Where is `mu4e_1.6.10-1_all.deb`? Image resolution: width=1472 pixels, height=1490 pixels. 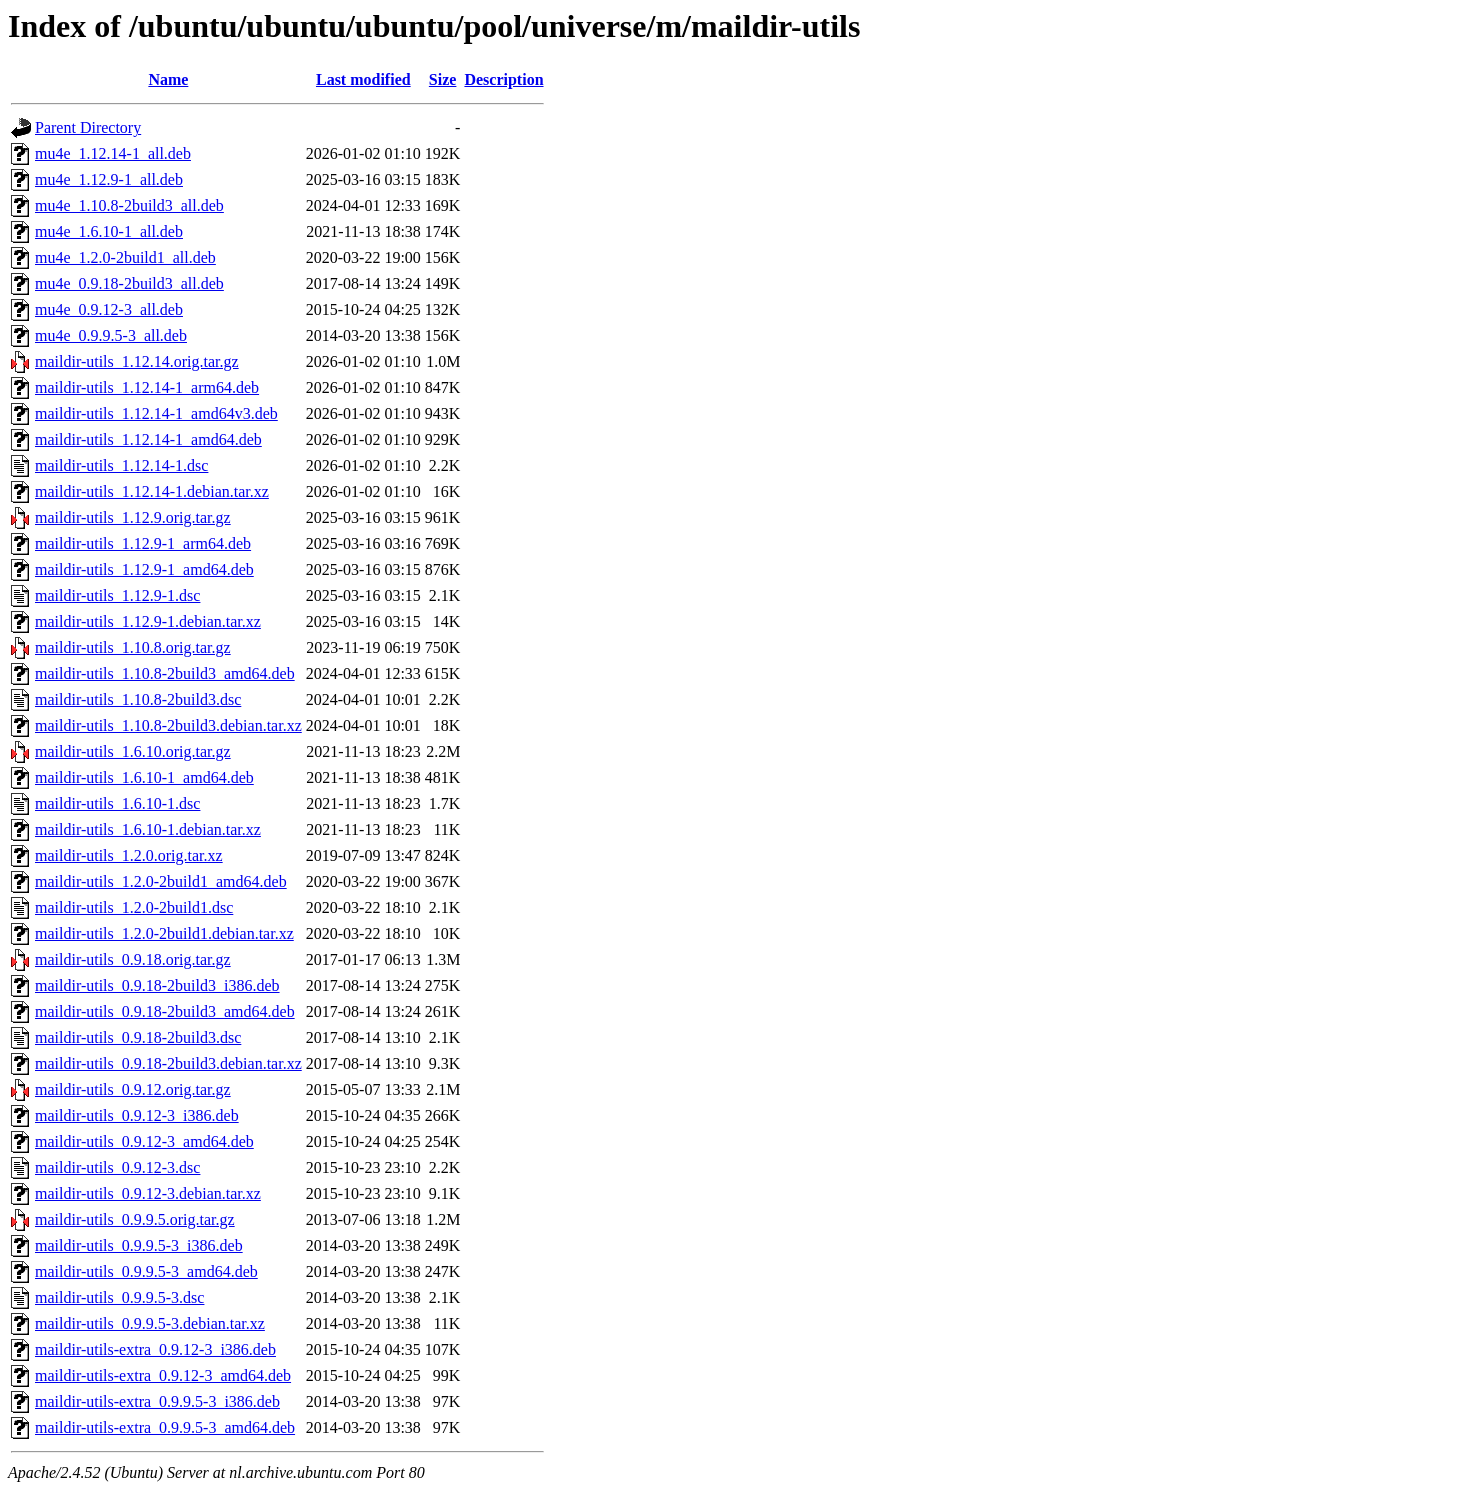 mu4e_1.6.10-1_all.deb is located at coordinates (109, 231).